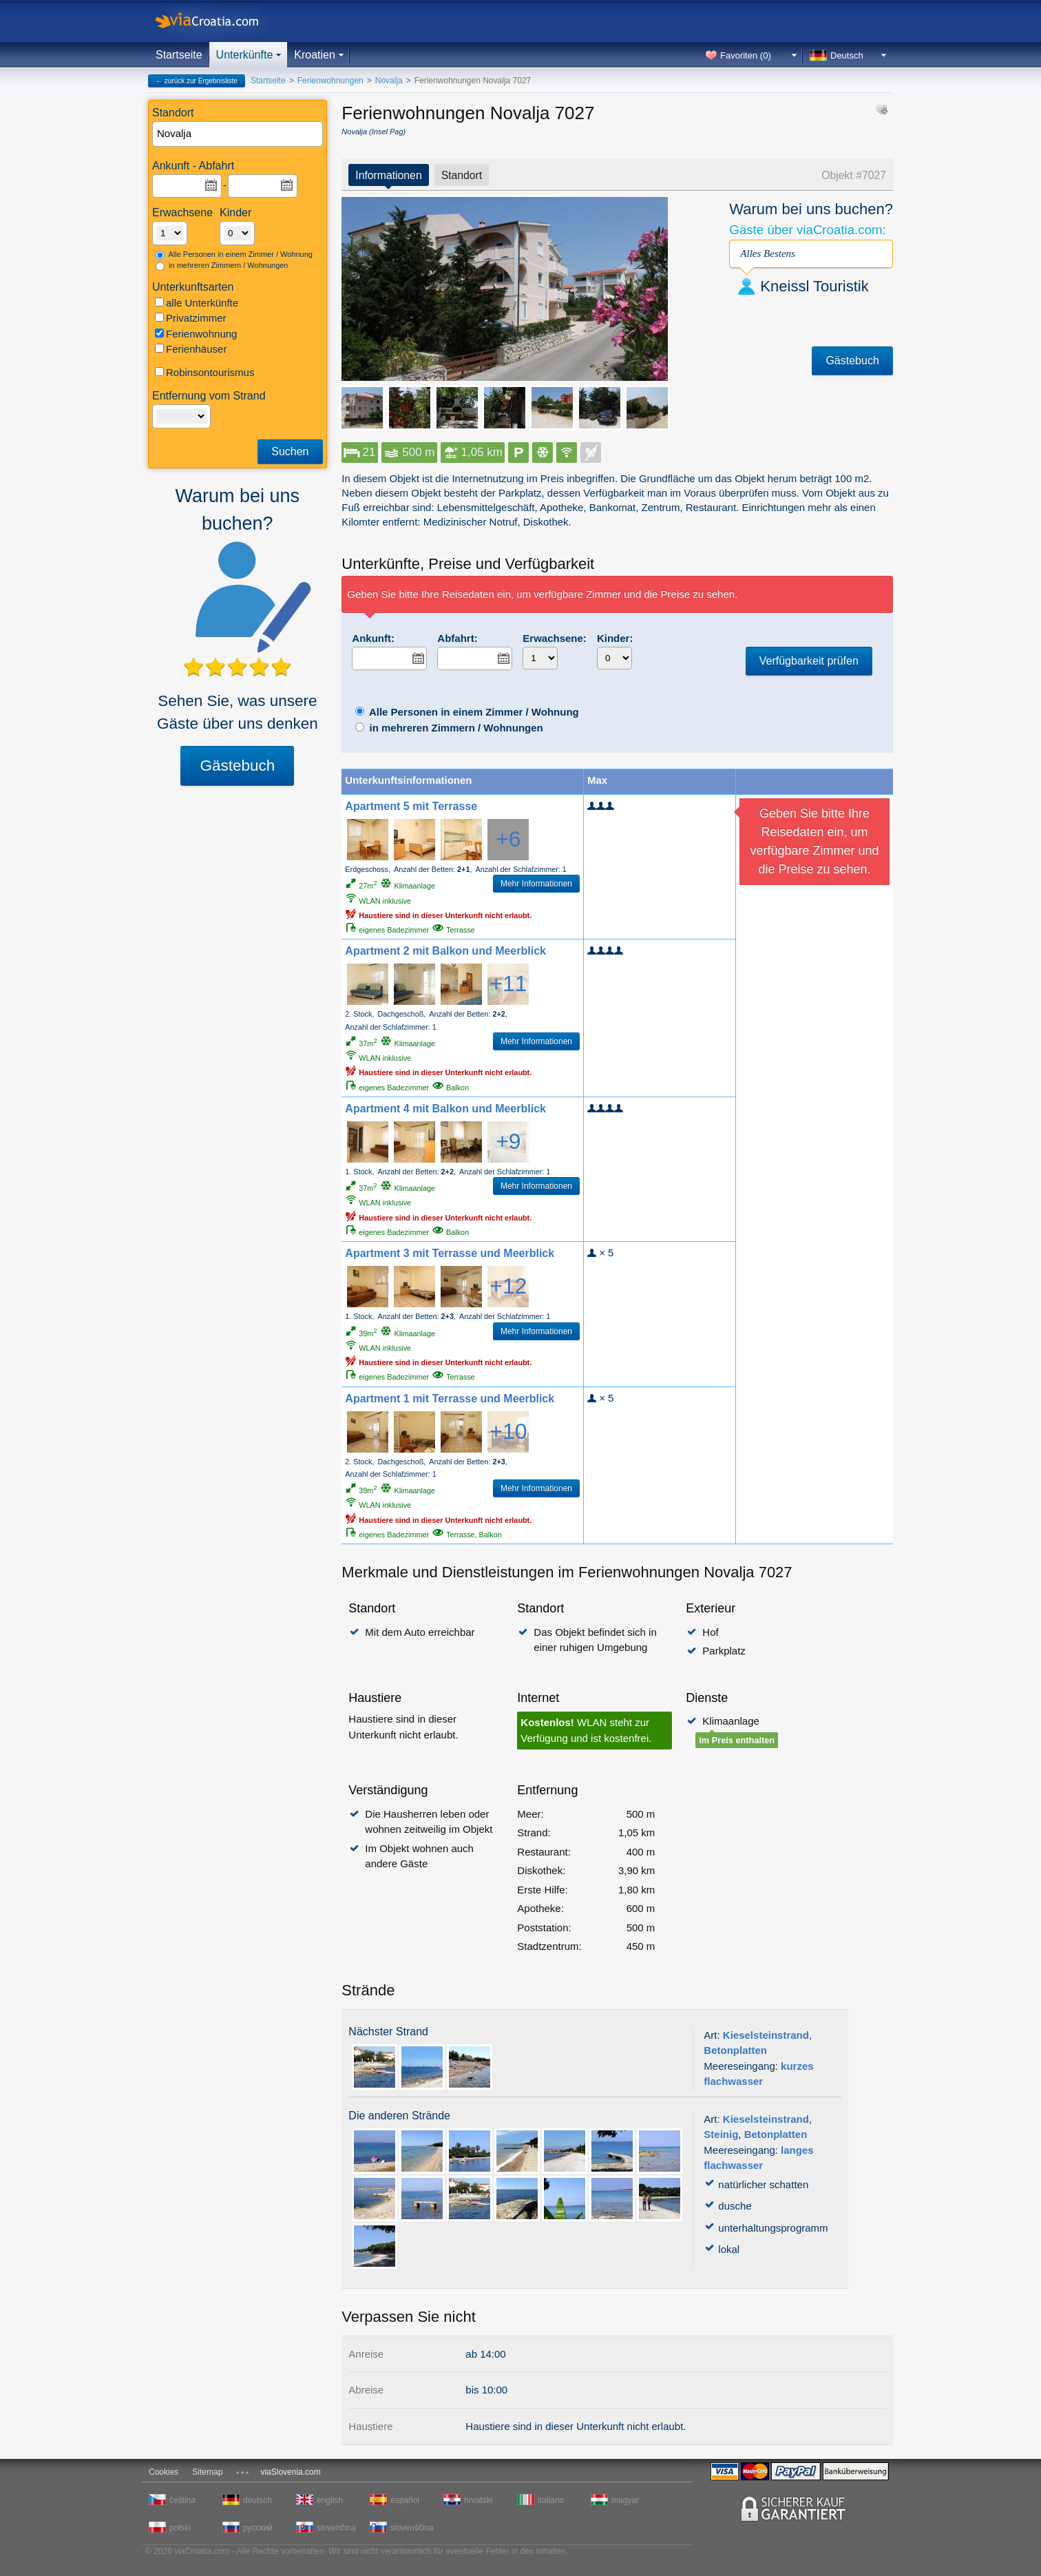 This screenshot has width=1041, height=2576. I want to click on slovenščina, so click(411, 2528).